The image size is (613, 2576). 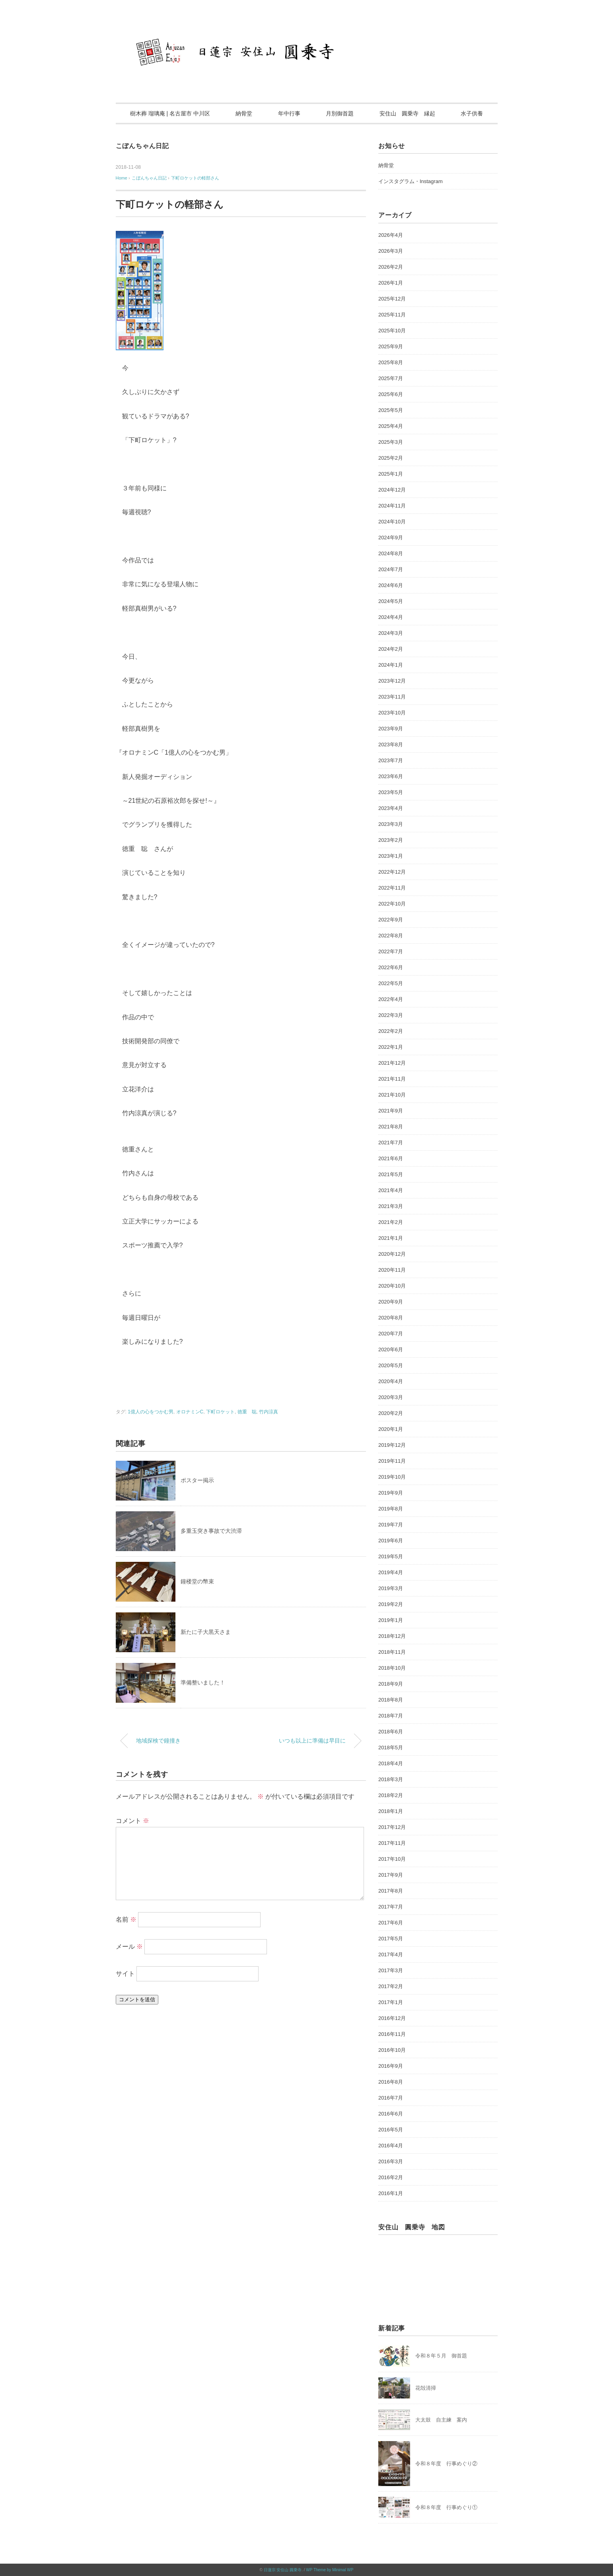 What do you see at coordinates (390, 951) in the screenshot?
I see `2022年7月` at bounding box center [390, 951].